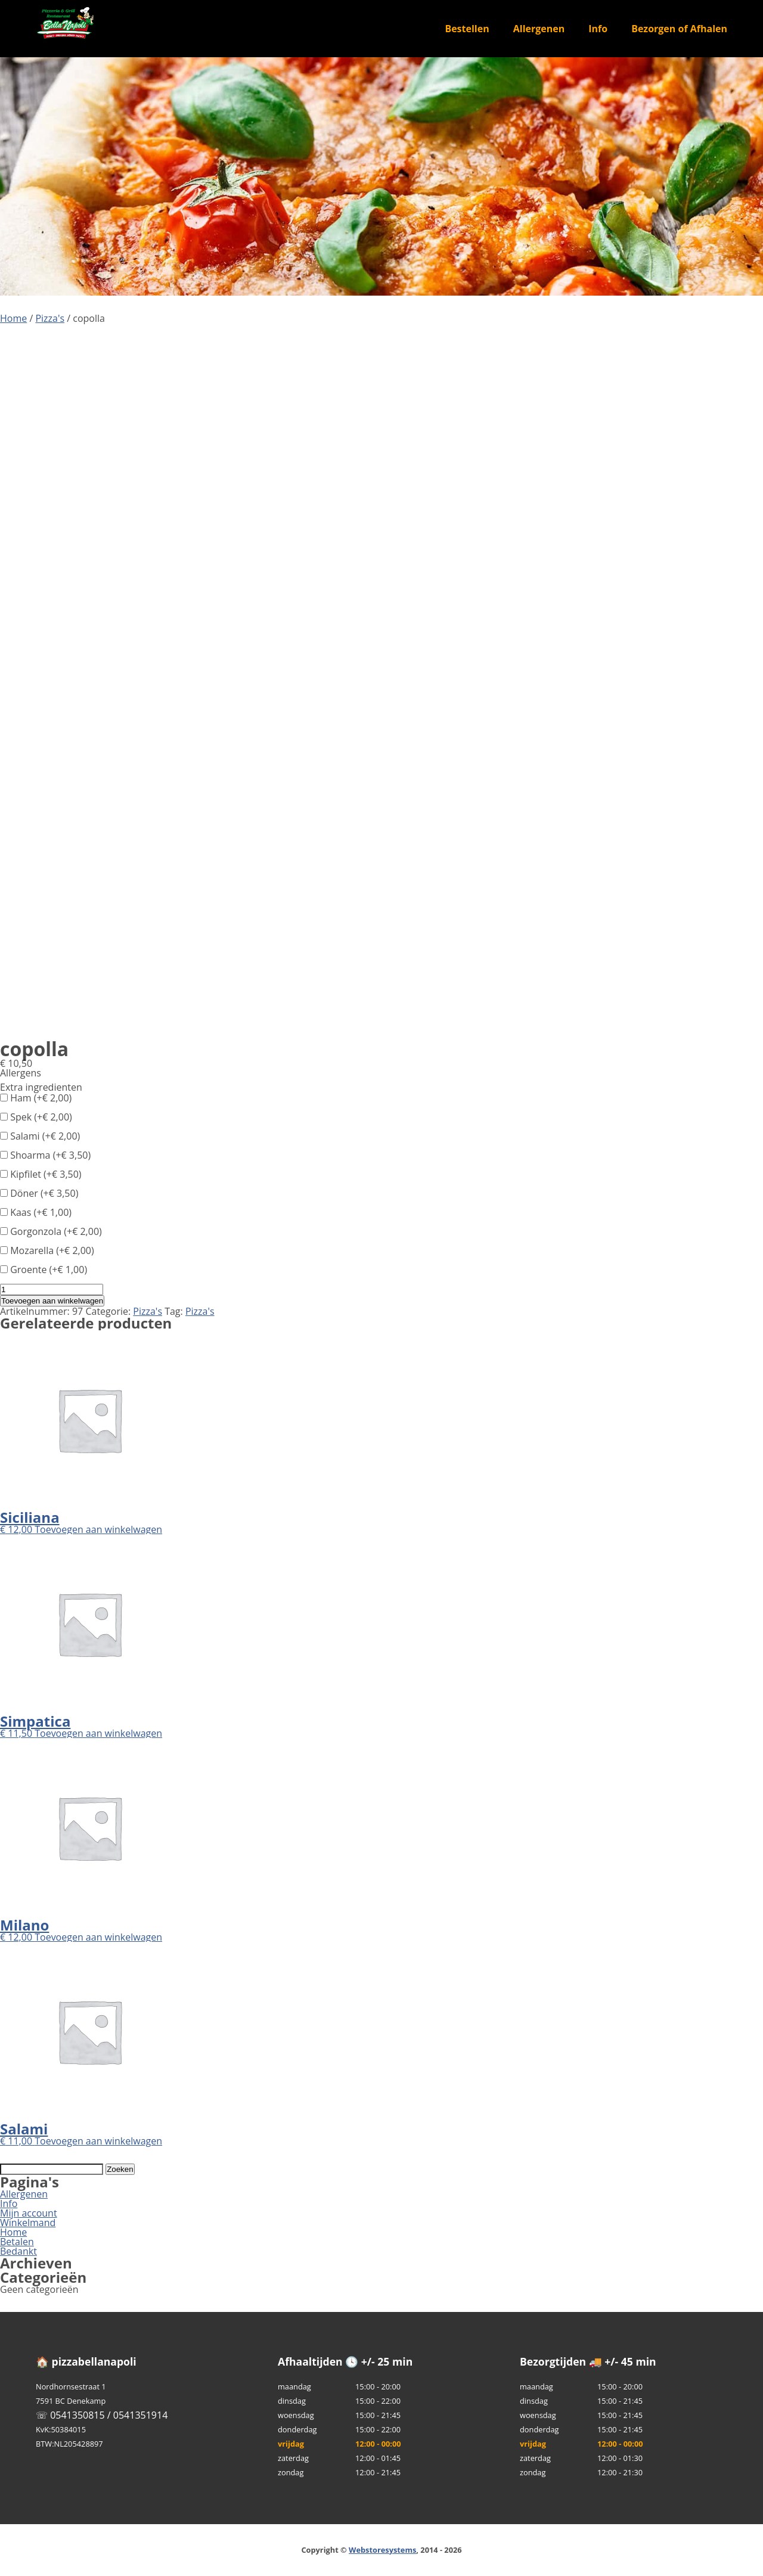  Describe the element at coordinates (51, 1231) in the screenshot. I see `Gorgonzola (+)` at that location.